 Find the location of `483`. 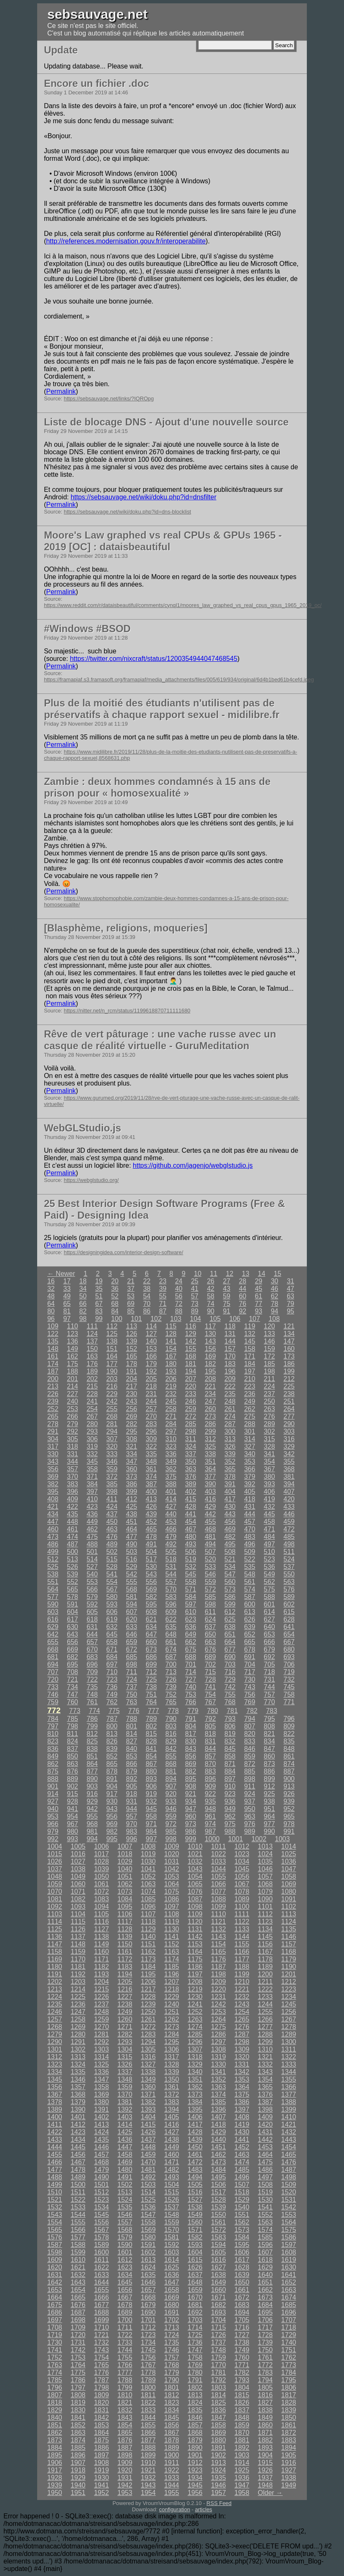

483 is located at coordinates (249, 1536).